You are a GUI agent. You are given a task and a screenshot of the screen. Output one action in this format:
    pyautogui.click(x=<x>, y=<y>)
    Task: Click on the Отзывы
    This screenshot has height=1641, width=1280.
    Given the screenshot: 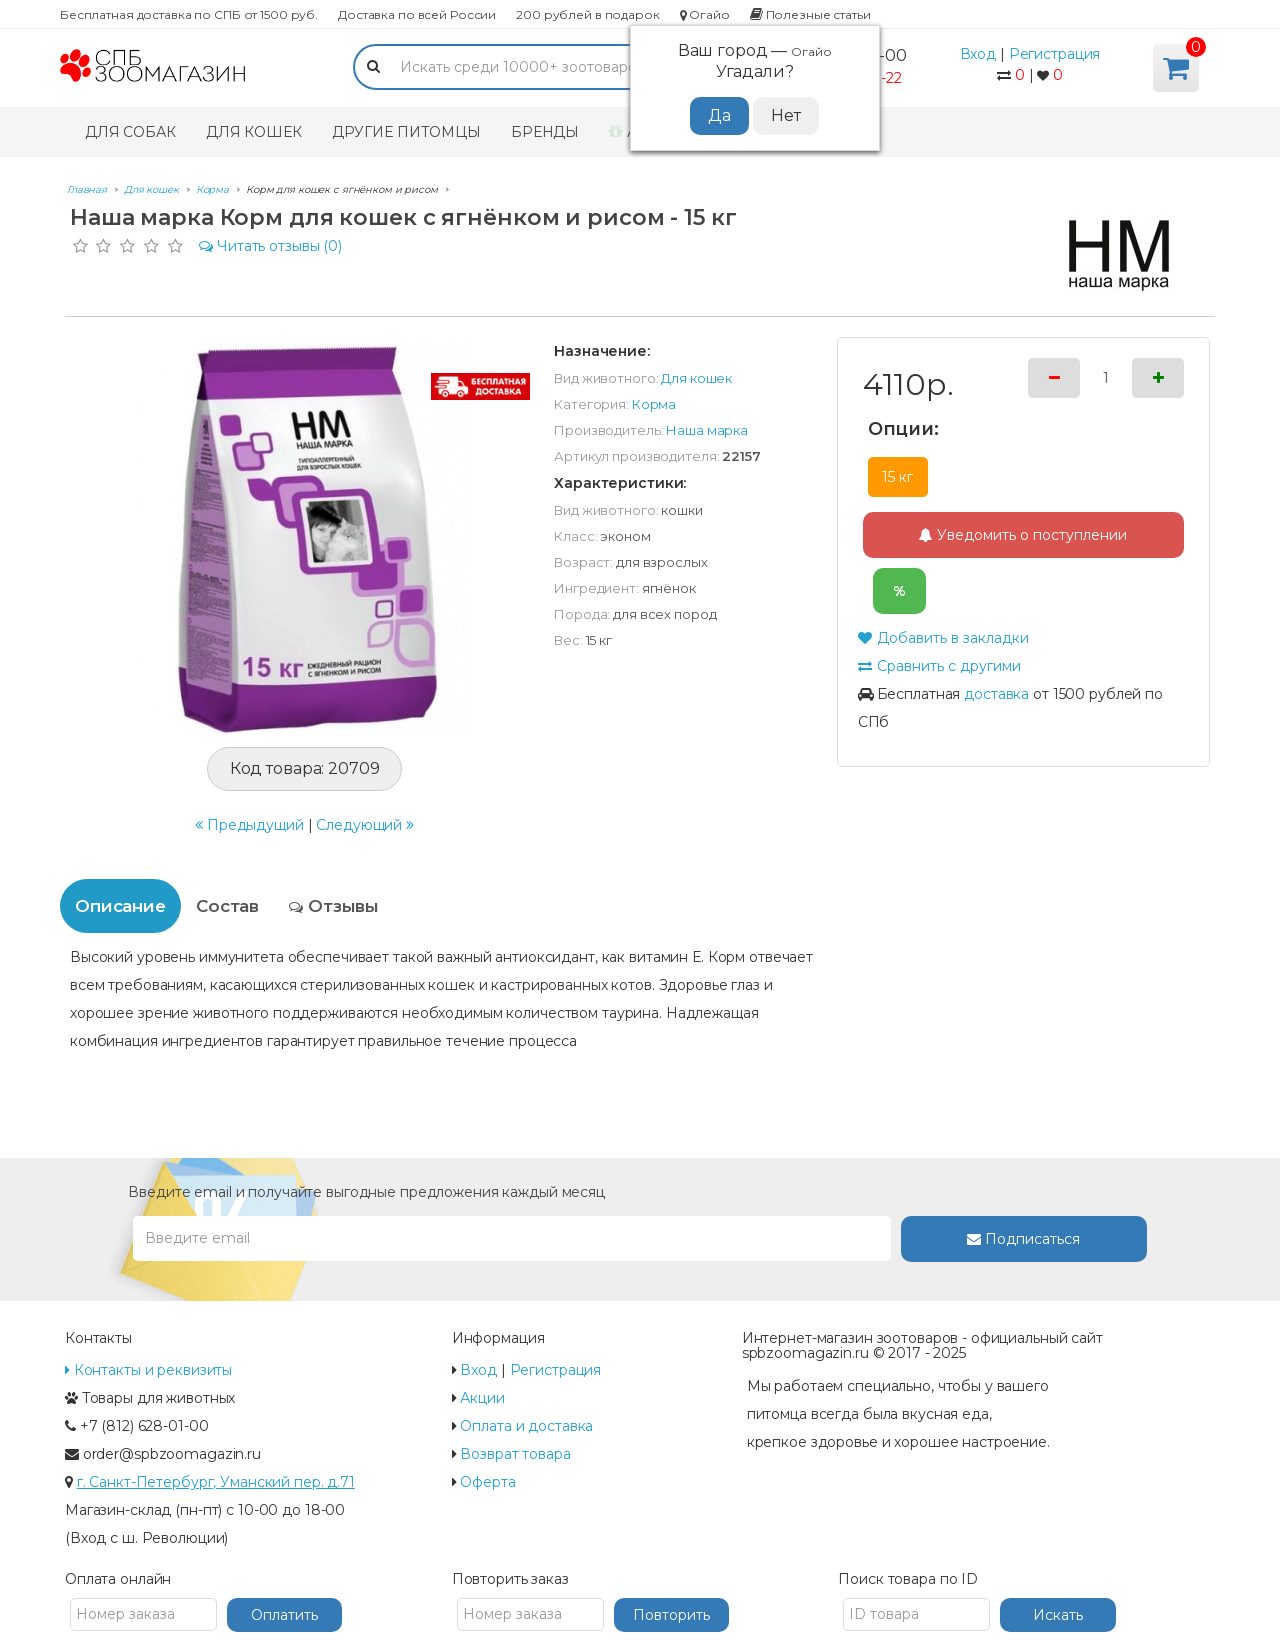 What is the action you would take?
    pyautogui.click(x=334, y=906)
    